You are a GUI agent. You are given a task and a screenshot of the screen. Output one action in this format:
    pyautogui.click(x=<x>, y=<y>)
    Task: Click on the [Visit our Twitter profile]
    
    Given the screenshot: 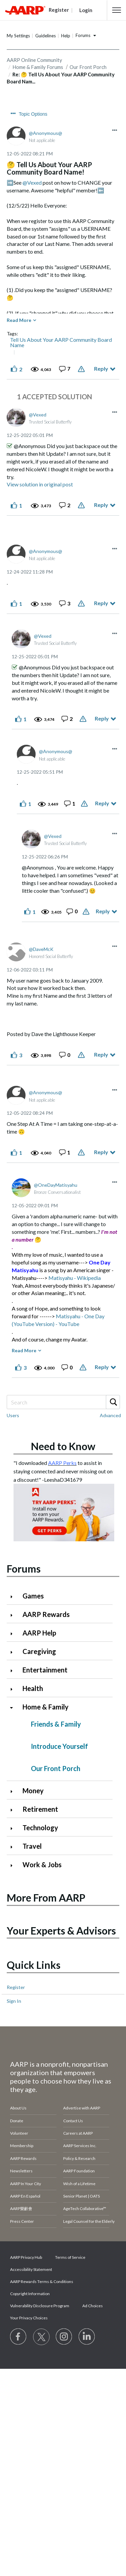 What is the action you would take?
    pyautogui.click(x=41, y=2336)
    